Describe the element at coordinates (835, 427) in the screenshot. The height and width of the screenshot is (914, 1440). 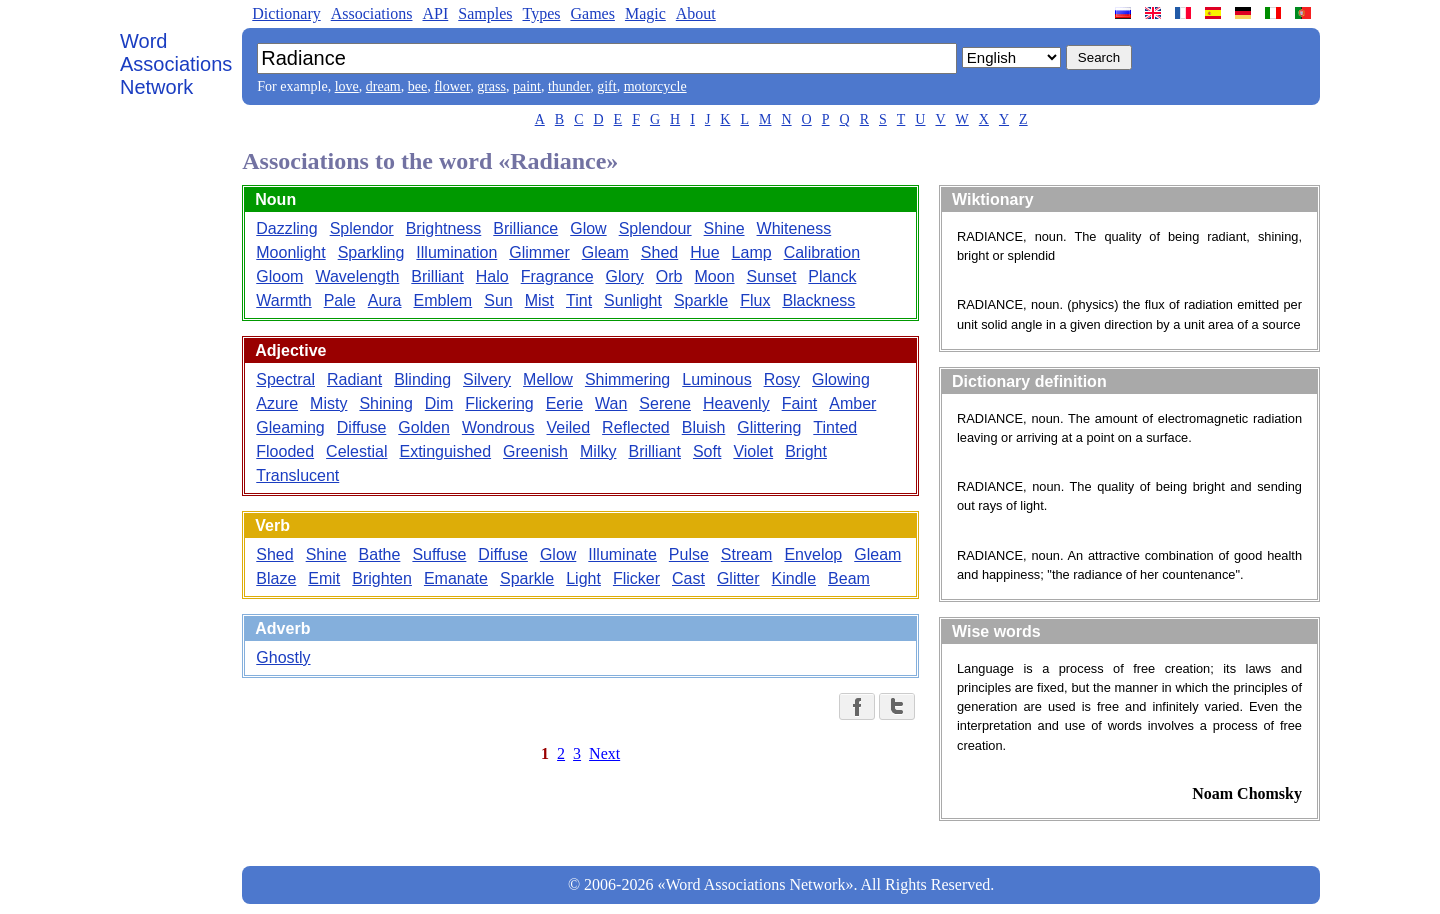
I see `Tinted` at that location.